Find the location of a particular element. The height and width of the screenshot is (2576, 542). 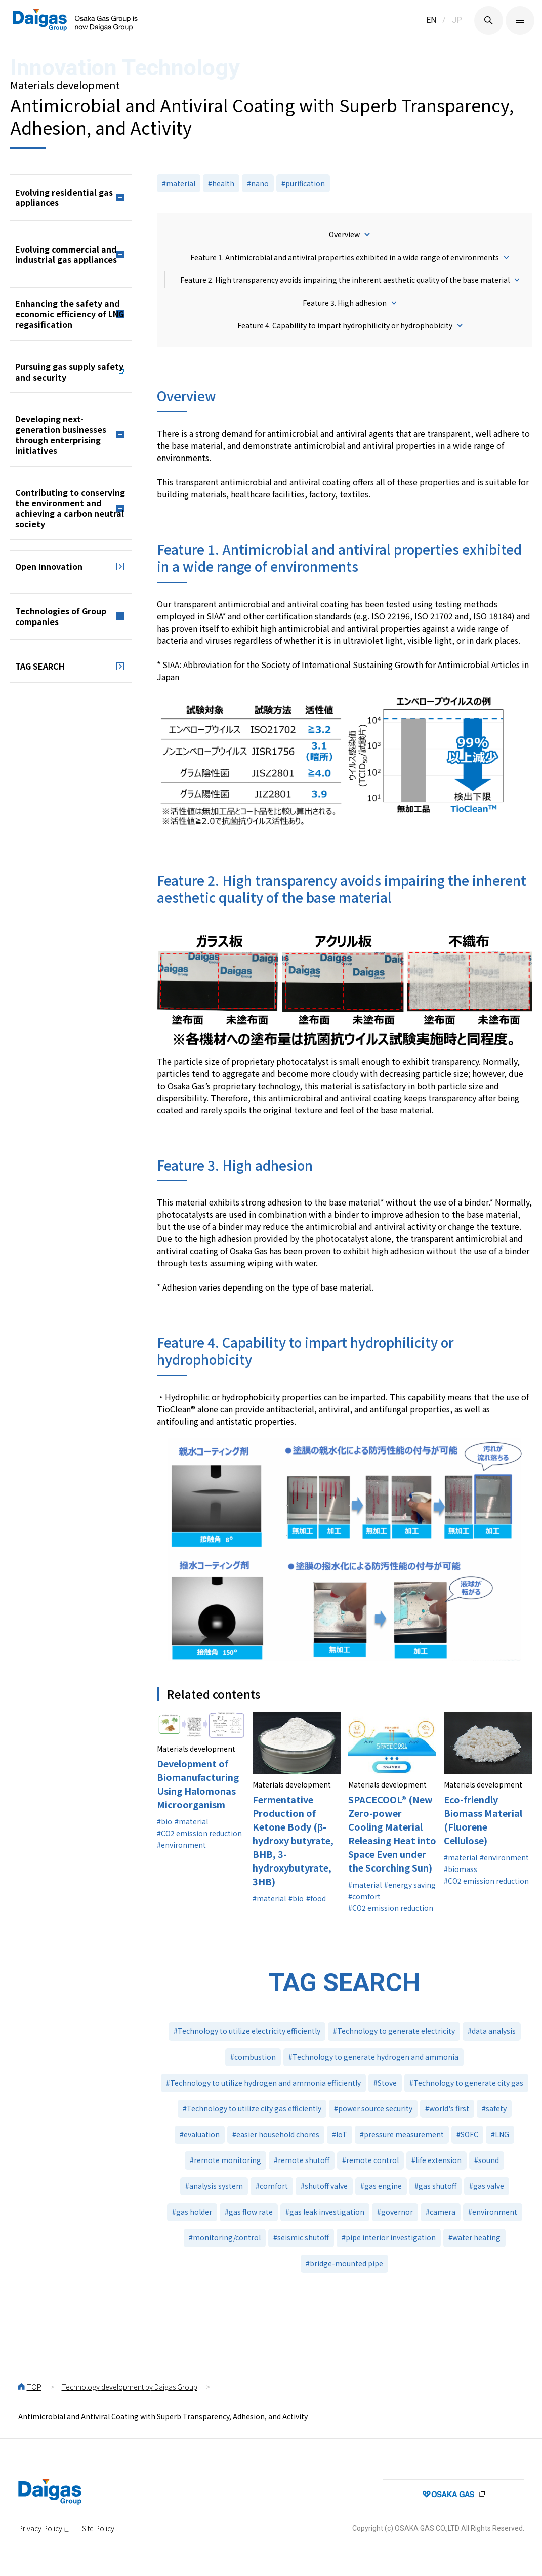

Feature 1. Antimicrobial and antiviral properties exhibited in a wide range of environments is located at coordinates (344, 257).